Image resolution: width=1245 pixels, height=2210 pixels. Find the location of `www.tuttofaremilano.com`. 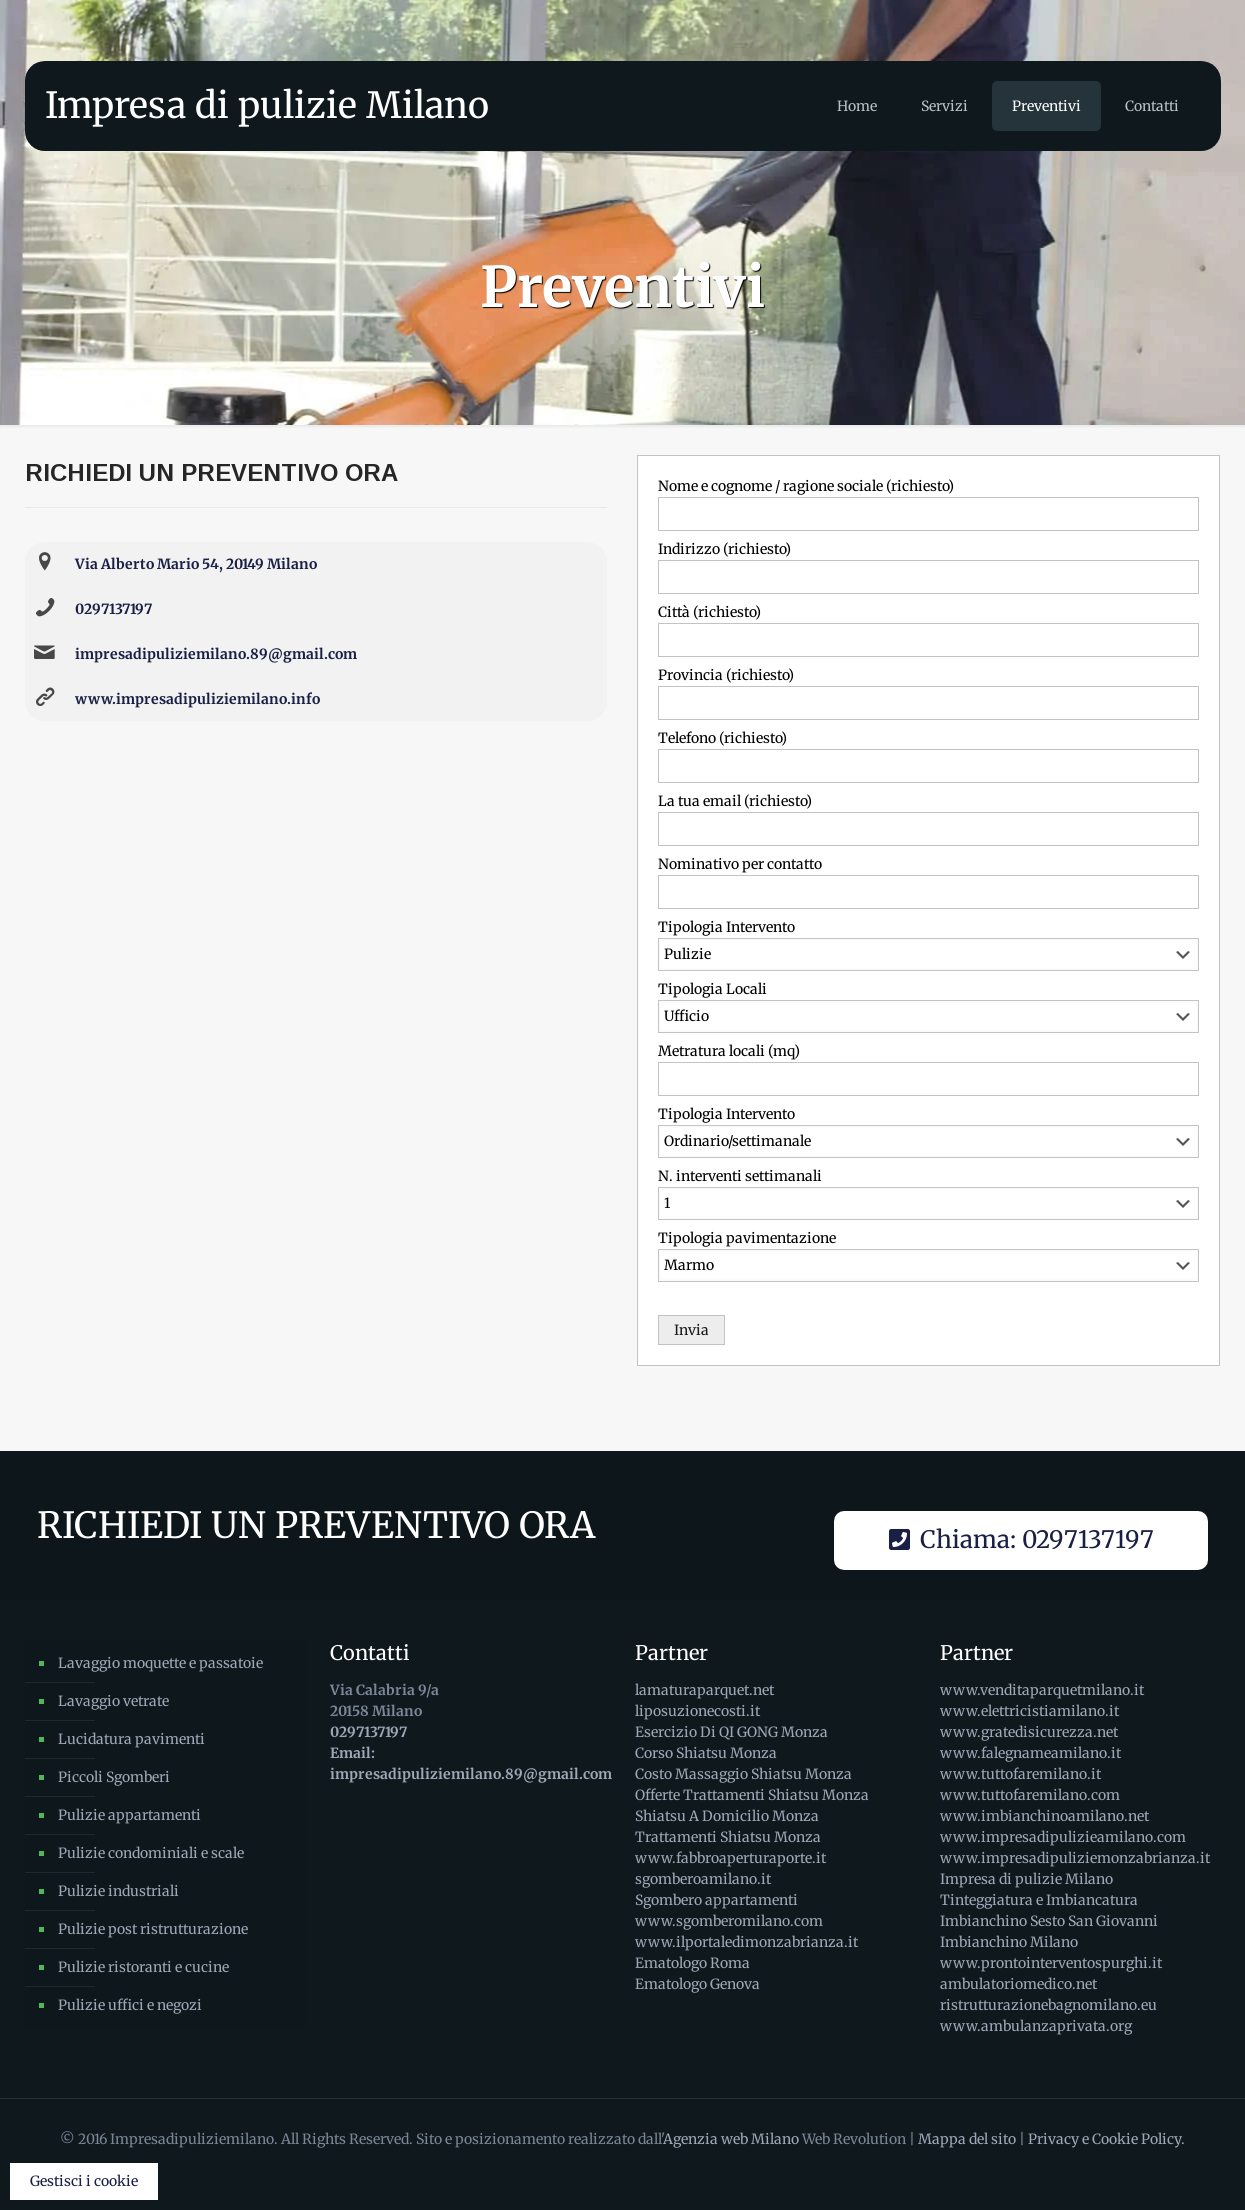

www.tuttofaremilano.com is located at coordinates (1030, 1795).